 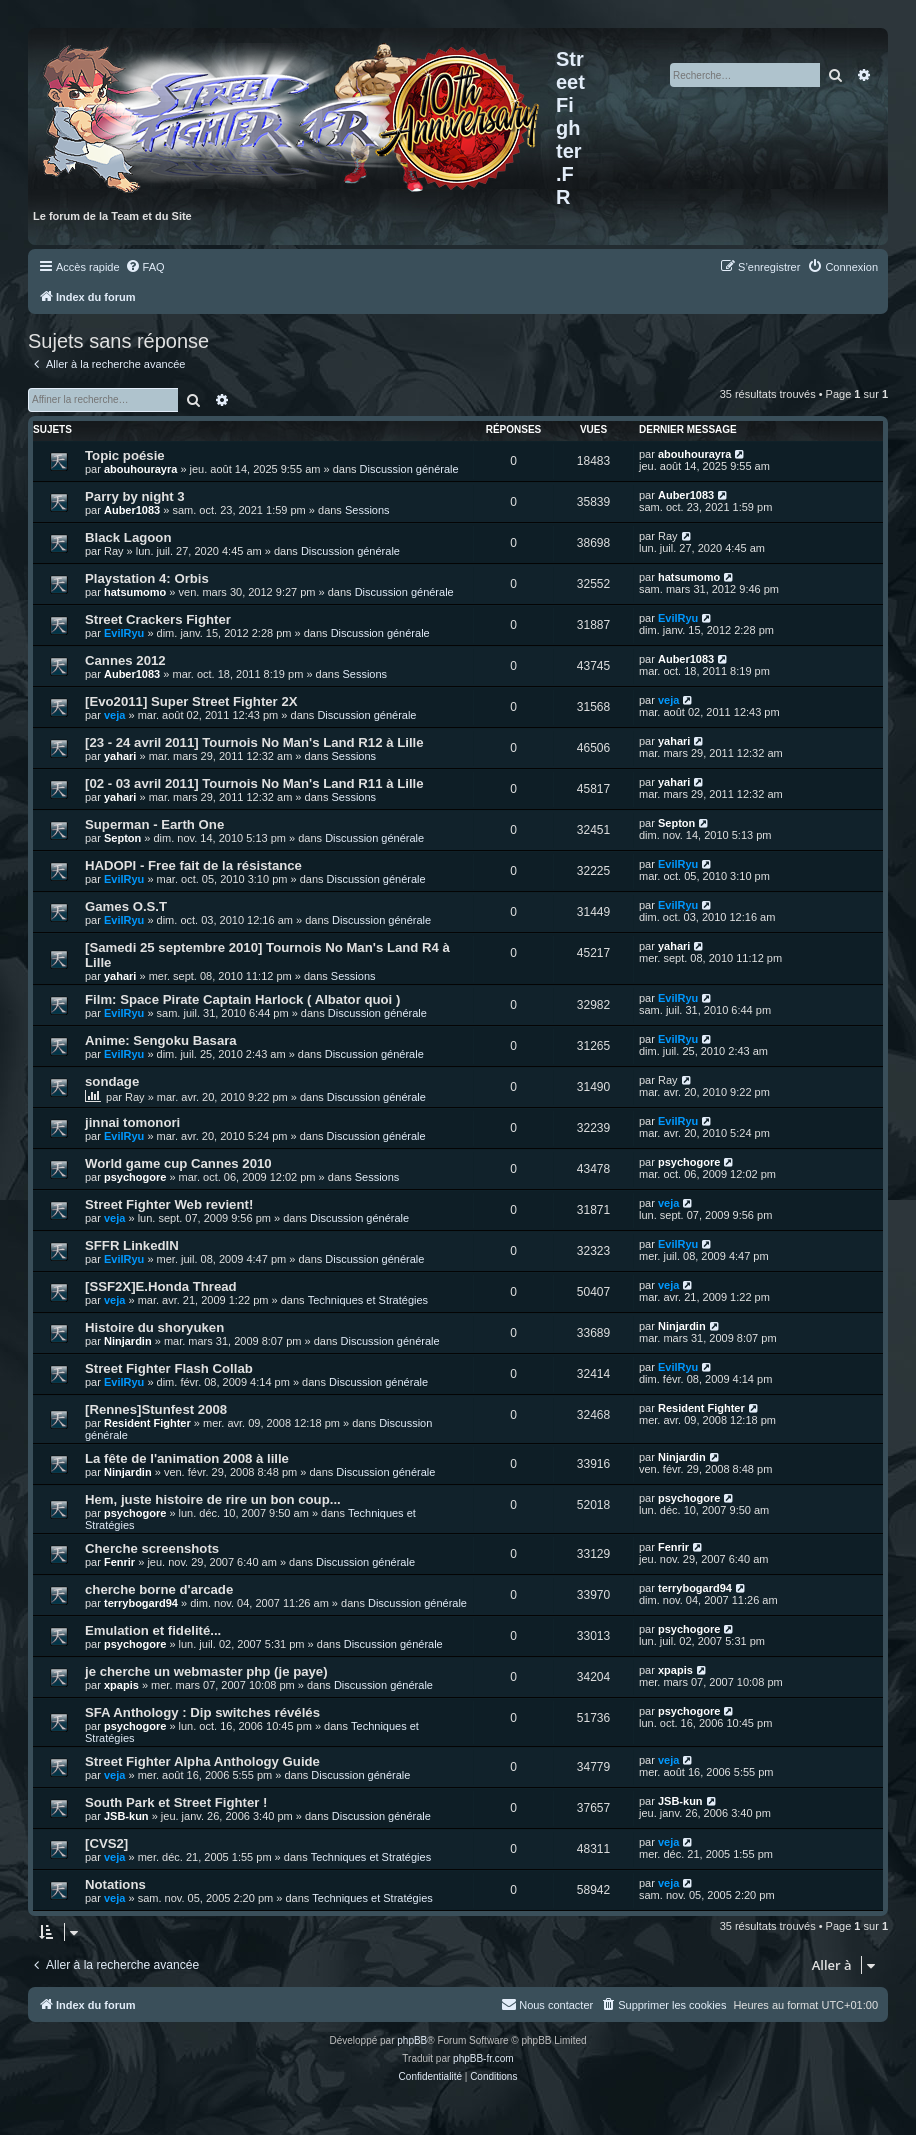 I want to click on sondage, so click(x=112, y=1081).